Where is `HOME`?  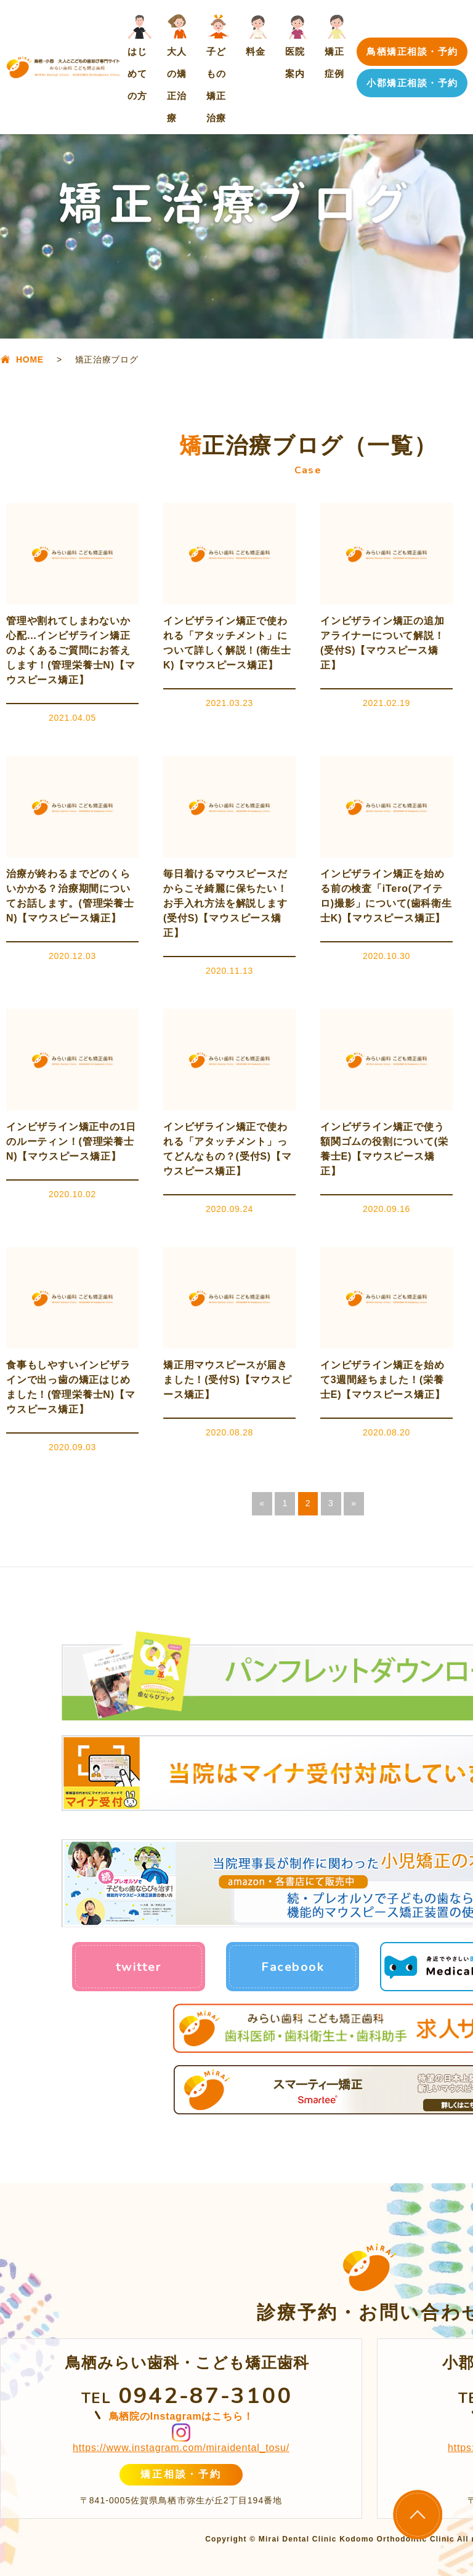
HOME is located at coordinates (30, 359).